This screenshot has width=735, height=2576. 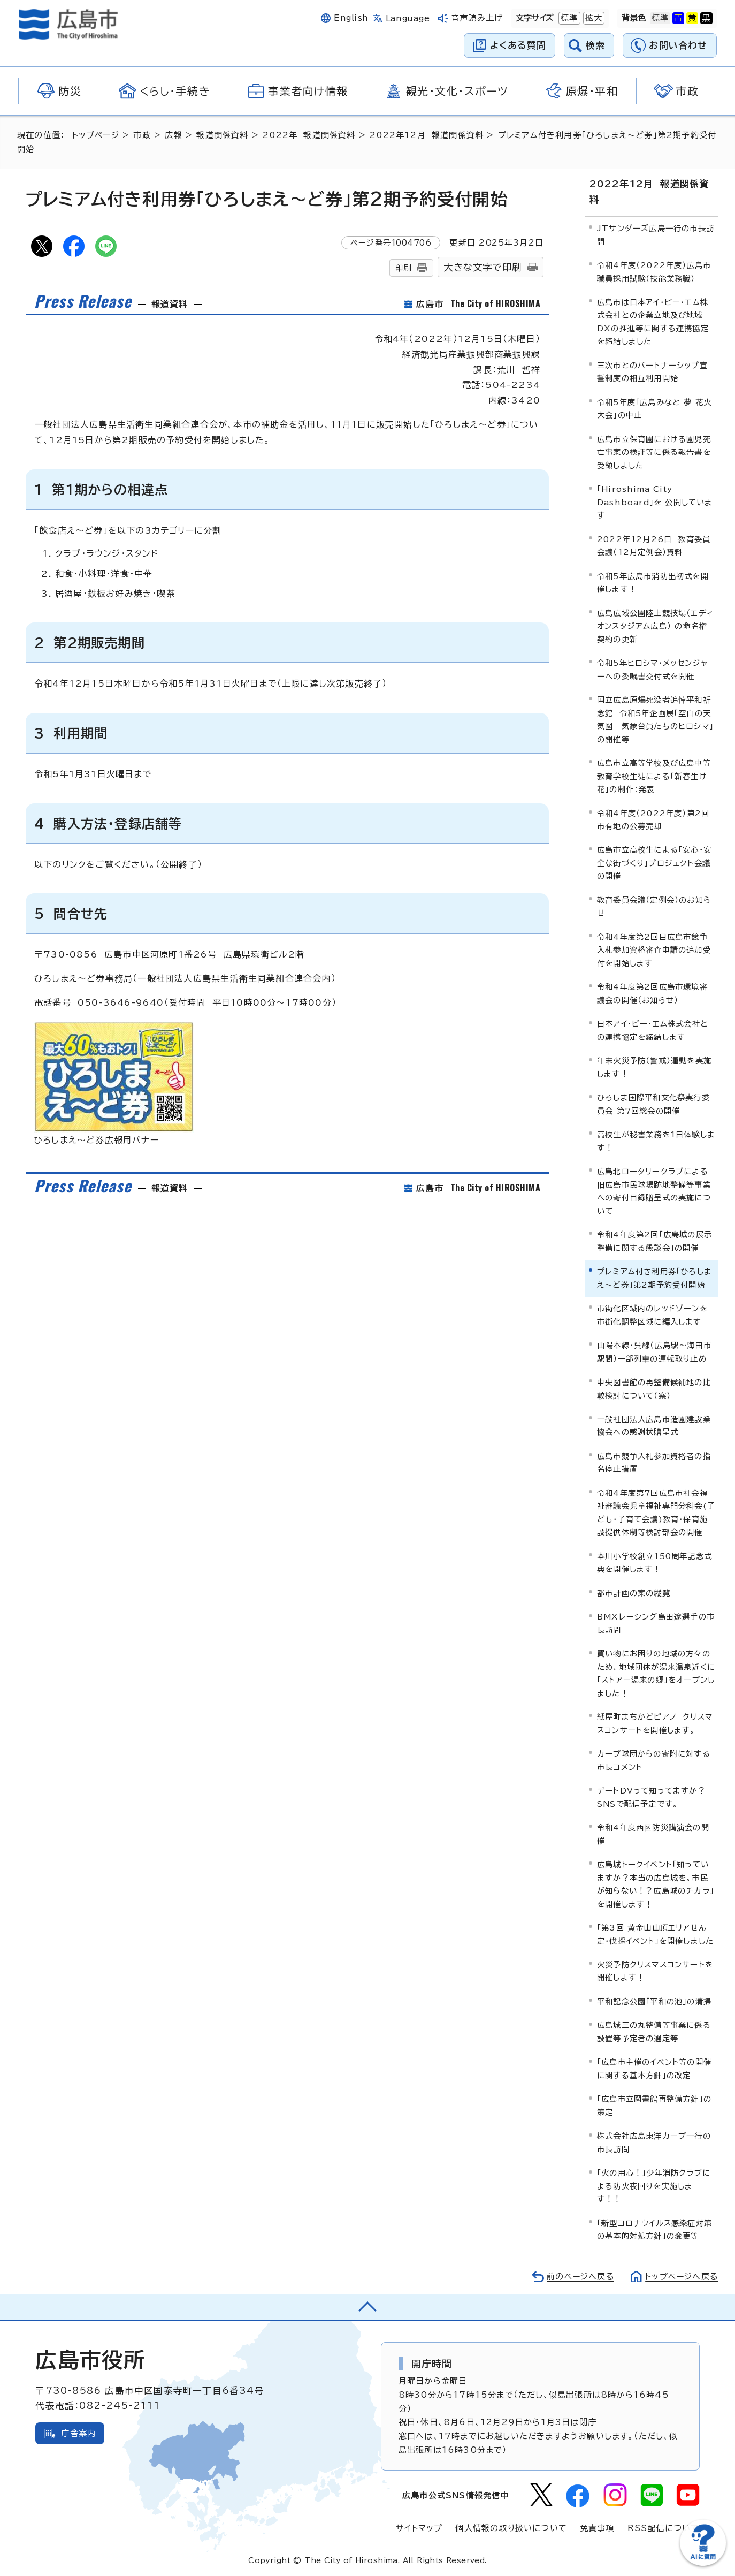 What do you see at coordinates (680, 2275) in the screenshot?
I see `トップページへ戻る` at bounding box center [680, 2275].